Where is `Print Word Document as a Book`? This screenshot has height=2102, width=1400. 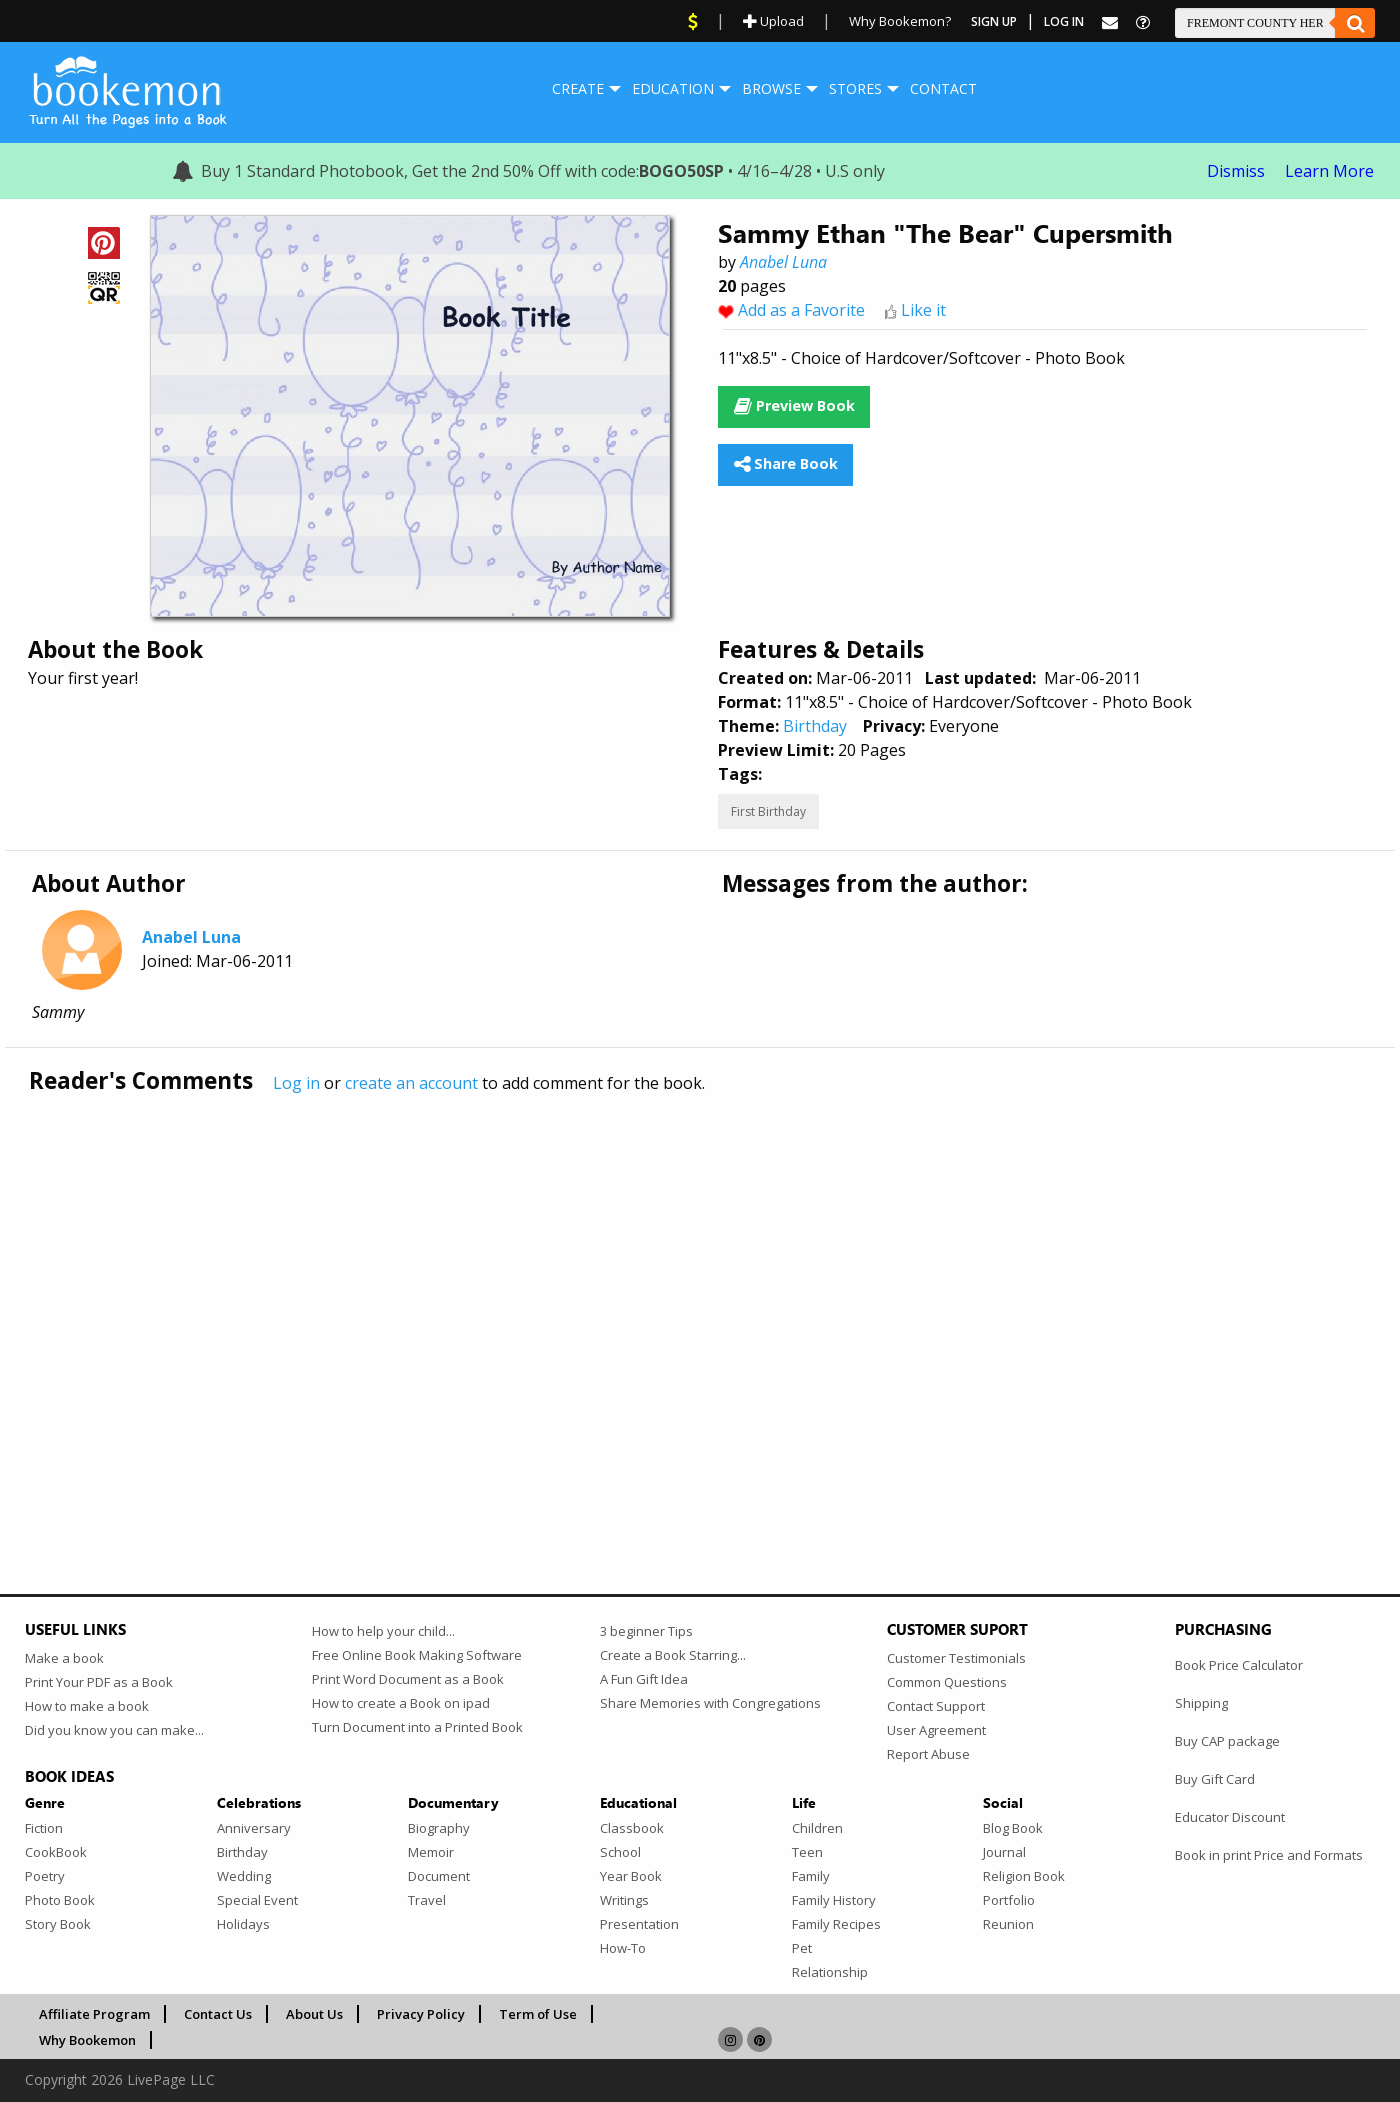 Print Word Document as a Book is located at coordinates (408, 1679).